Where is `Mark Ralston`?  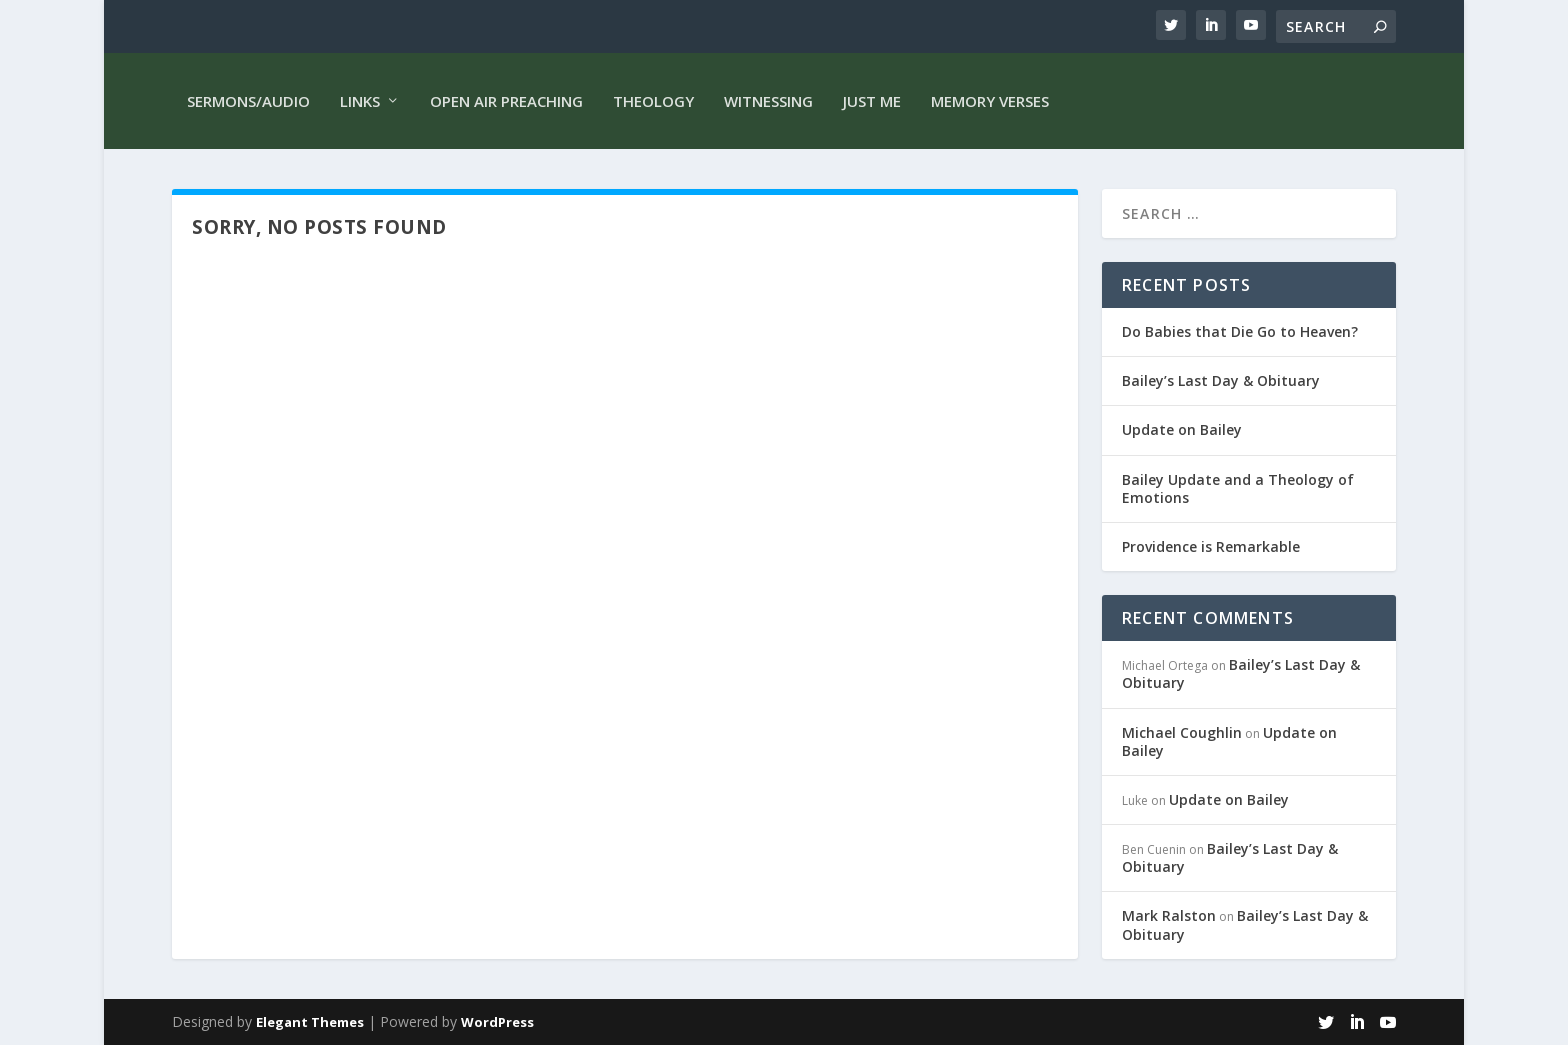 Mark Ralston is located at coordinates (1169, 915).